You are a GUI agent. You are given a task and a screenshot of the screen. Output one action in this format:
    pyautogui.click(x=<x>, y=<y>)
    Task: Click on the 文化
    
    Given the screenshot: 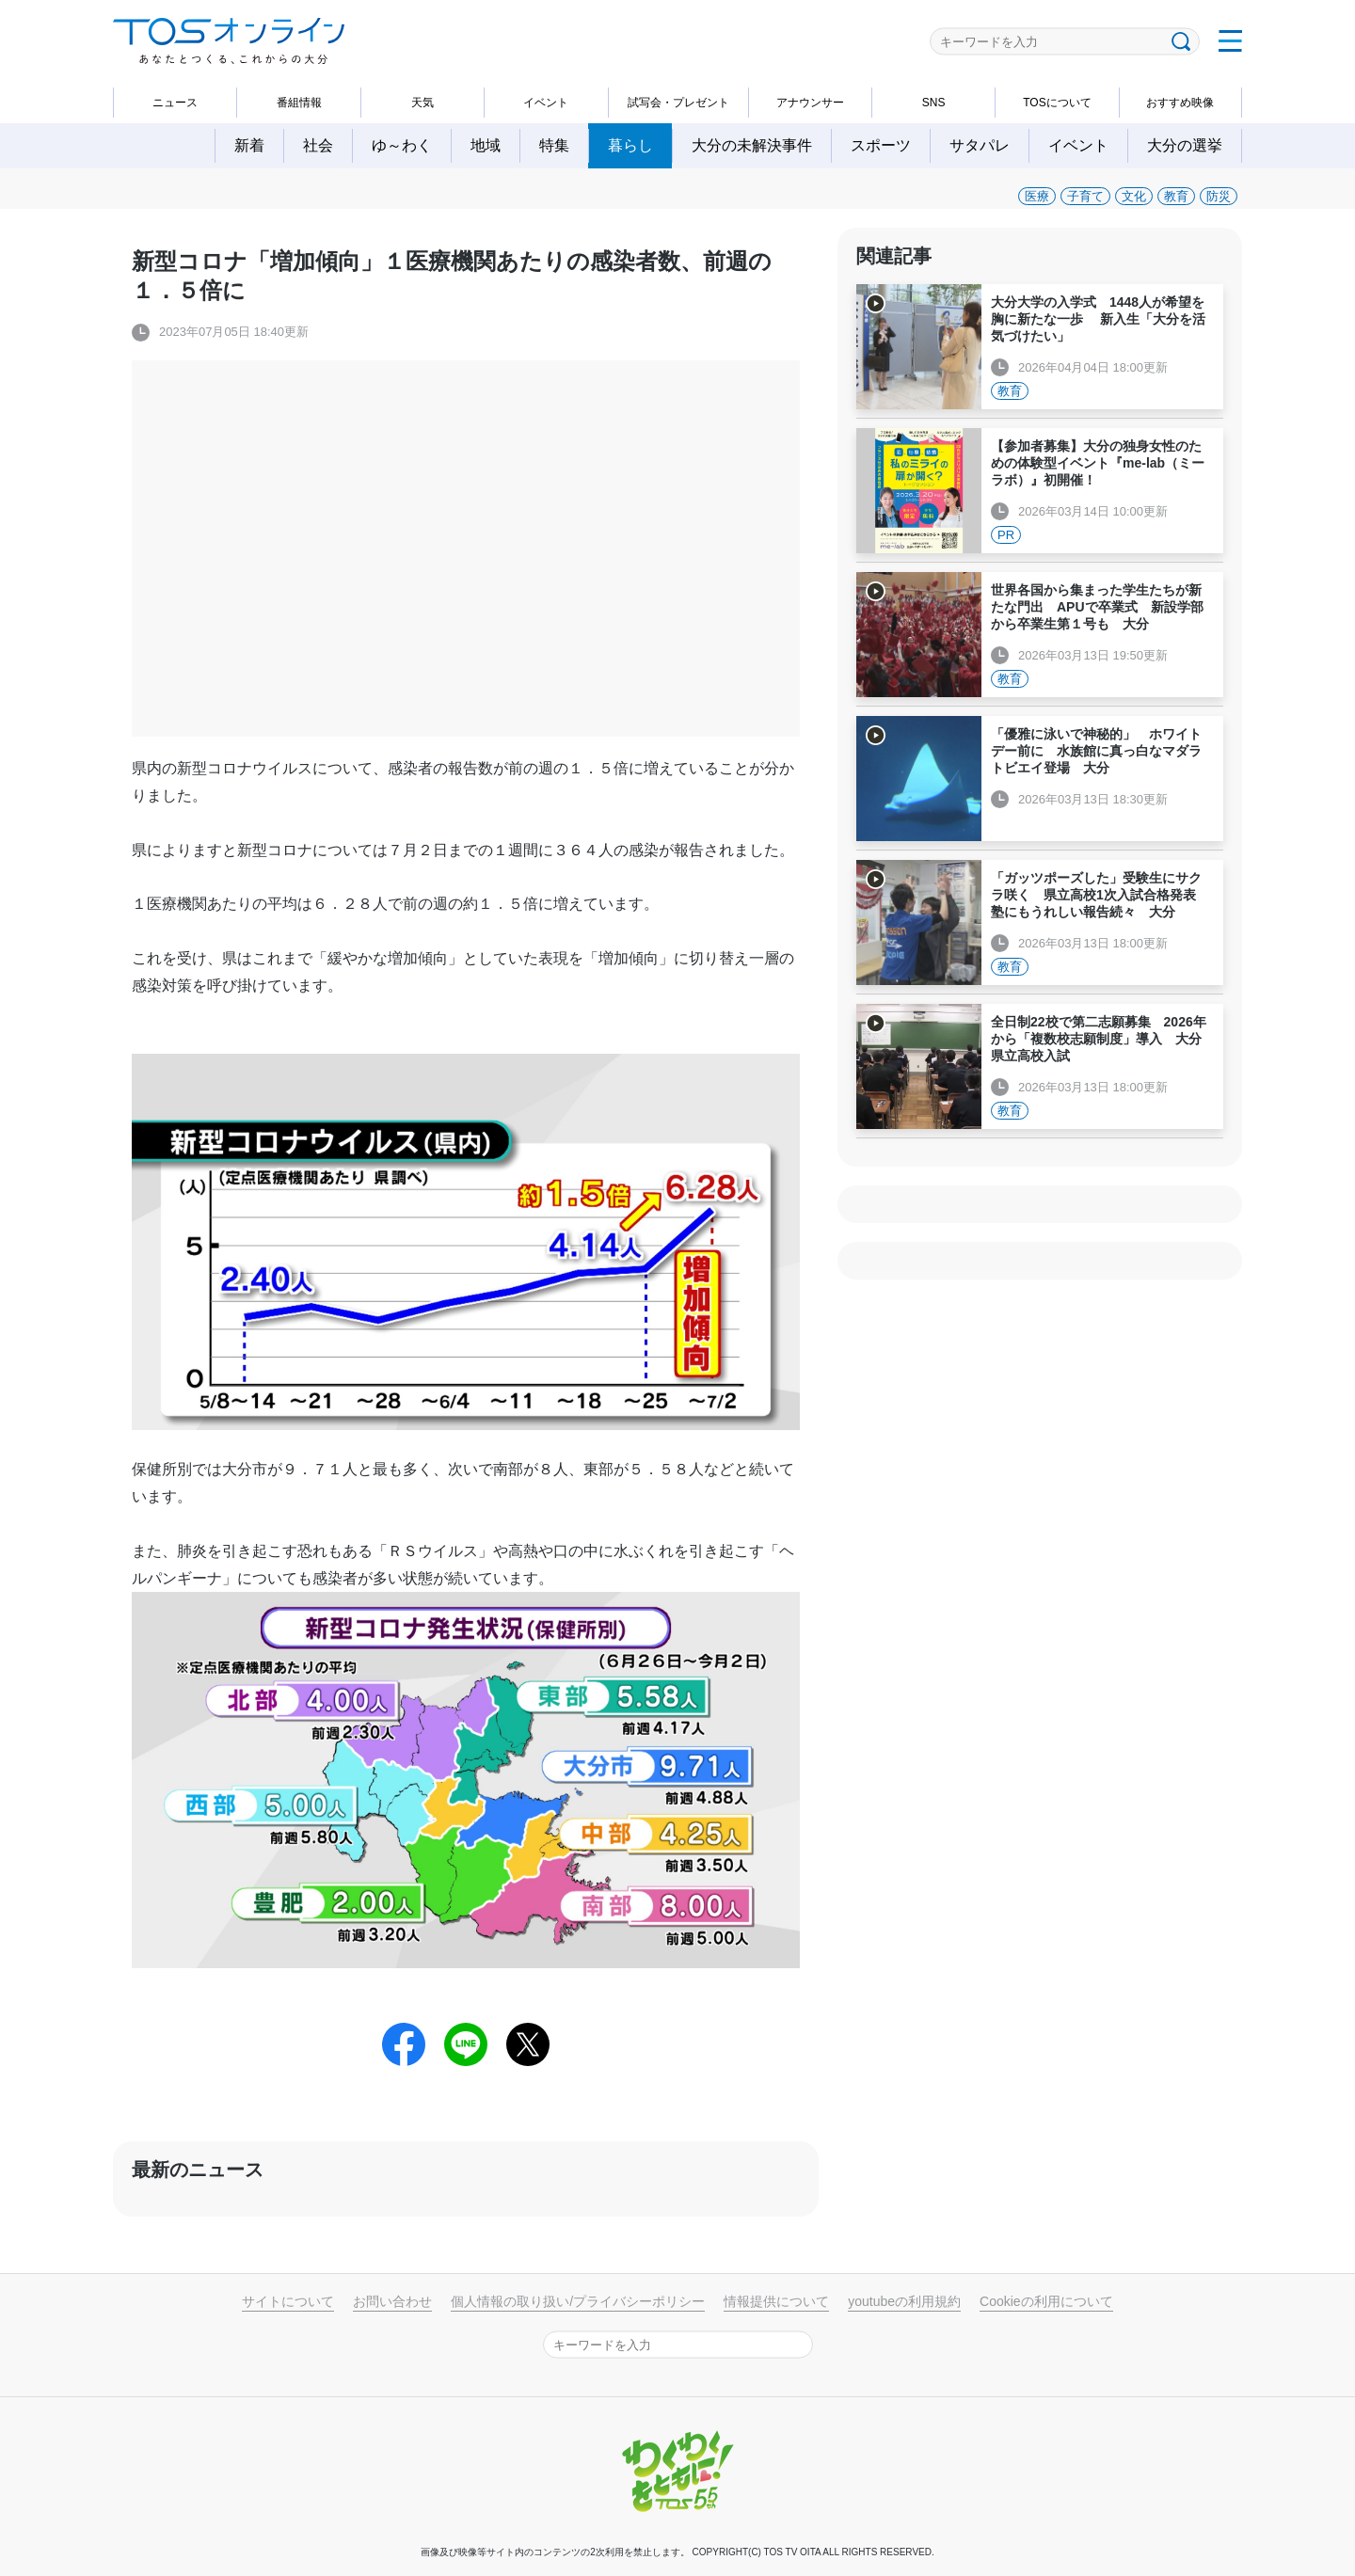 What is the action you would take?
    pyautogui.click(x=1134, y=196)
    